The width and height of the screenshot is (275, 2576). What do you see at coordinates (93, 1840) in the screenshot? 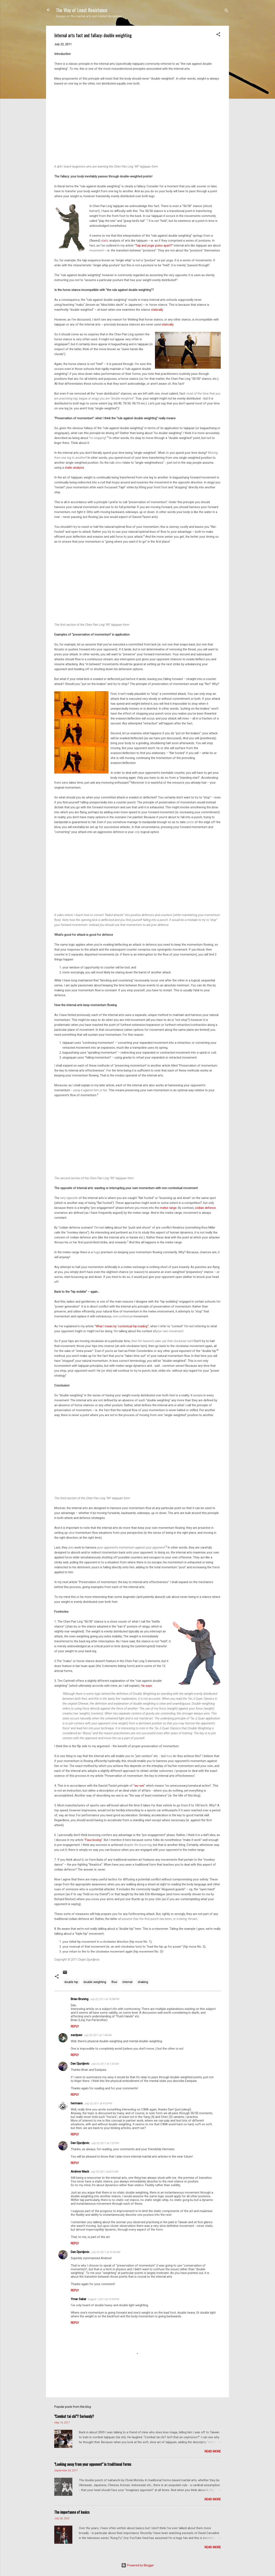
I see `Faux boxing` at bounding box center [93, 1840].